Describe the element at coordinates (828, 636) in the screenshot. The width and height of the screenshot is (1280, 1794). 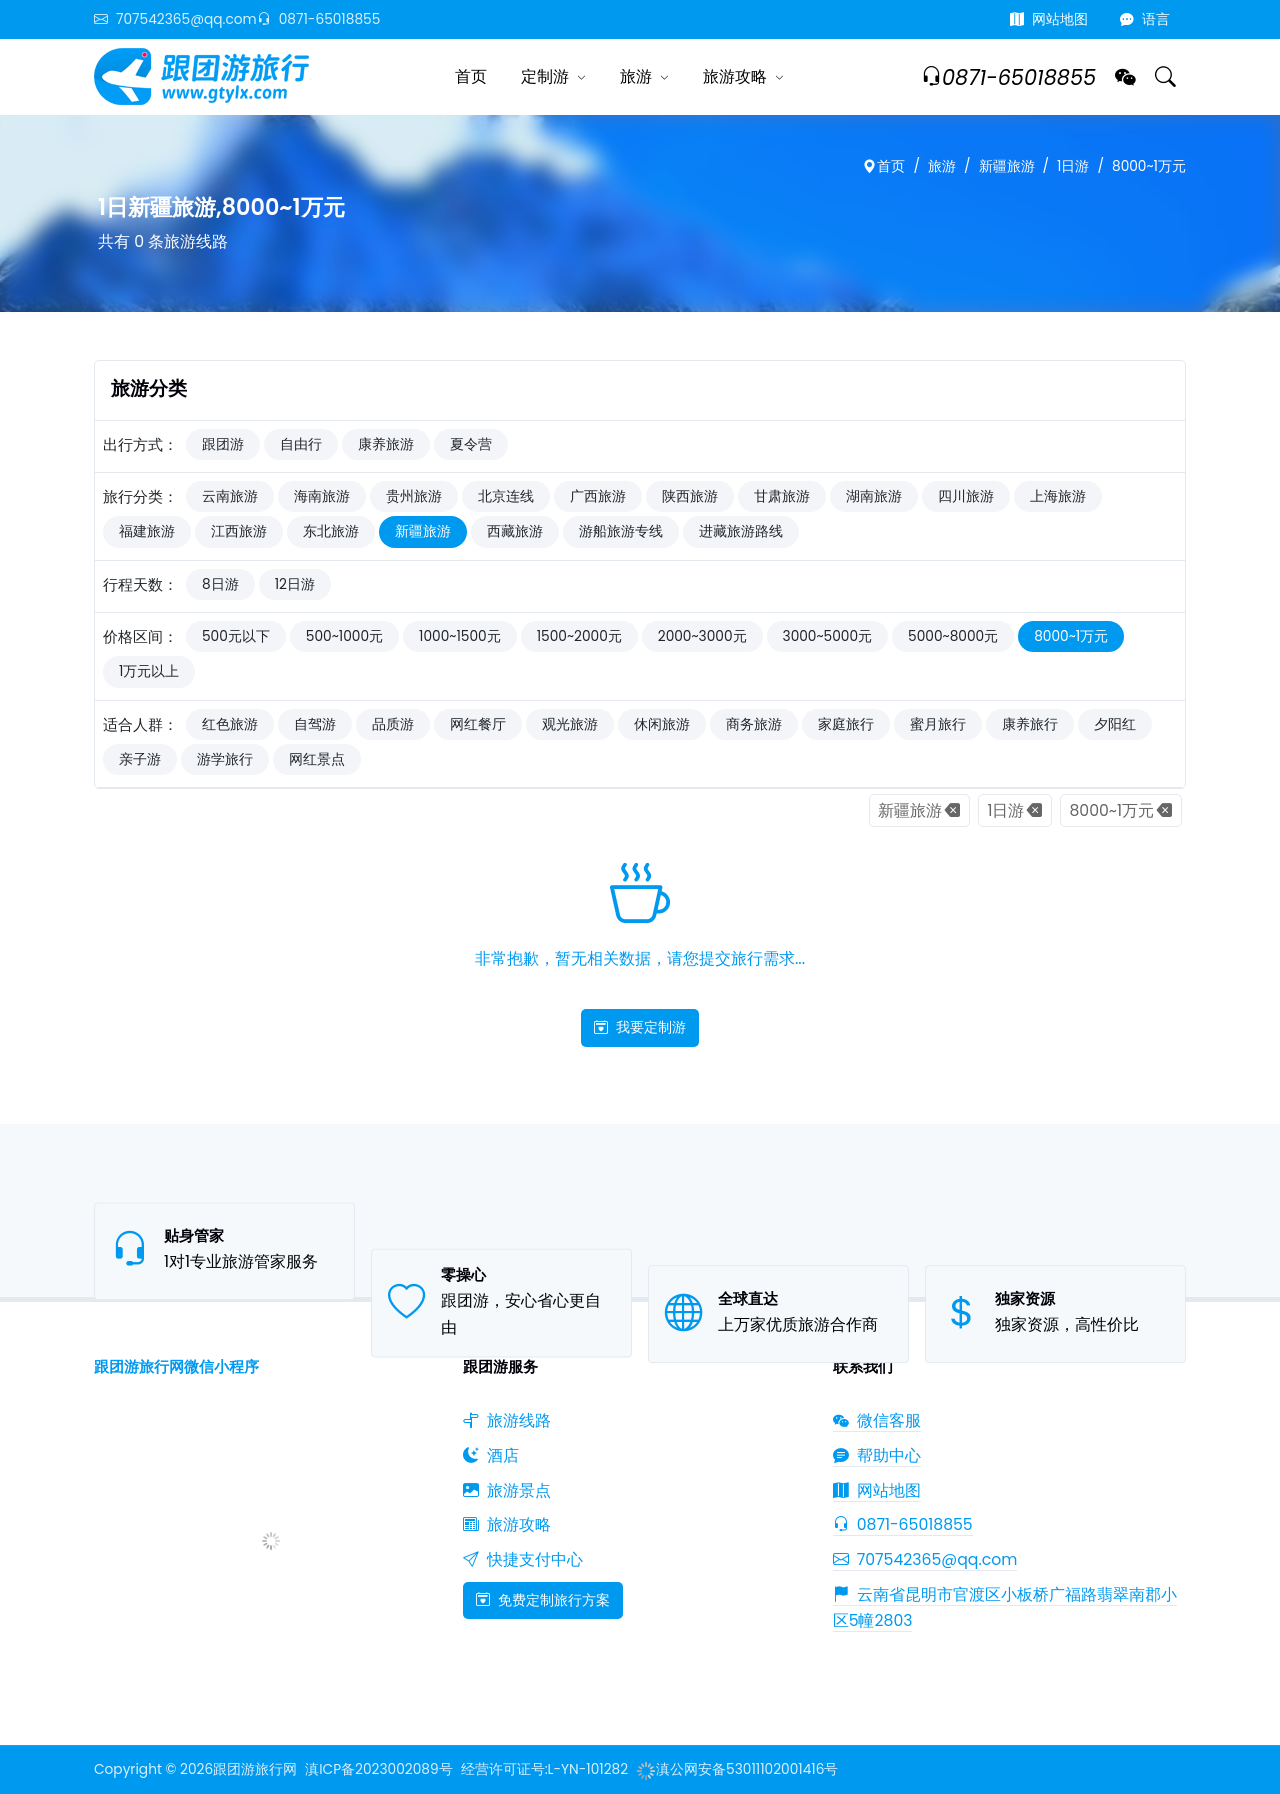
I see `3000~5000元` at that location.